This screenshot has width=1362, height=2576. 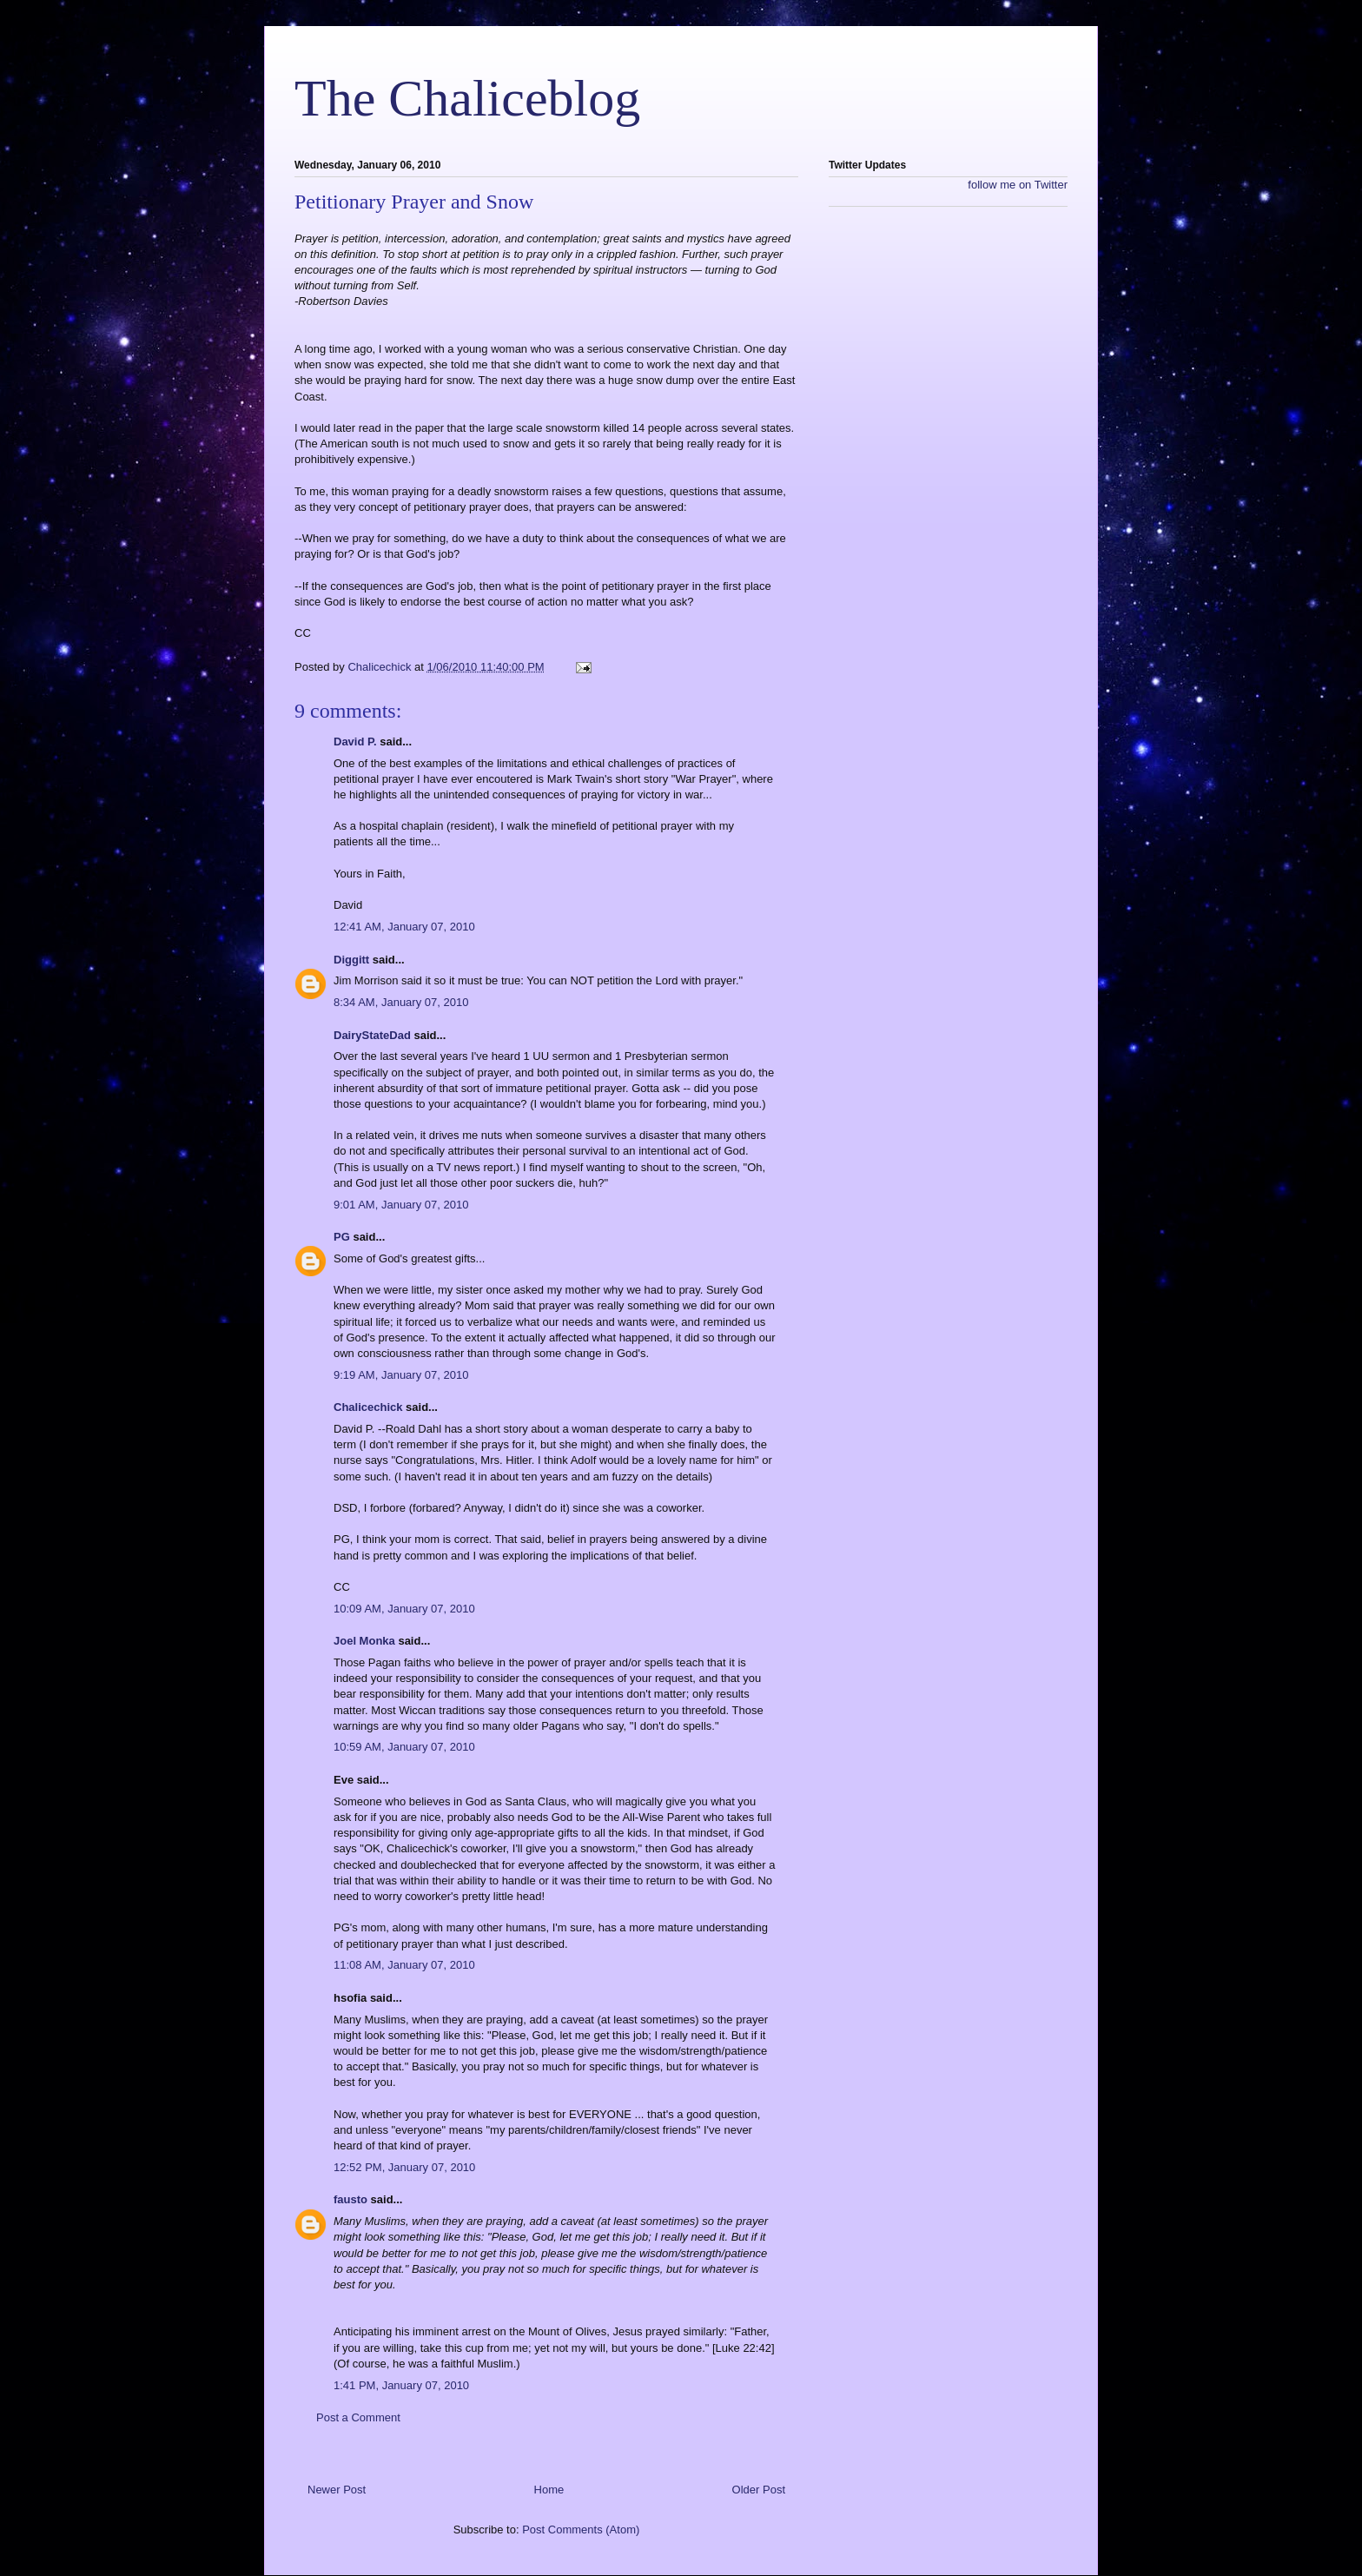 I want to click on 1:41 PM, January 07, 2010, so click(x=401, y=2385).